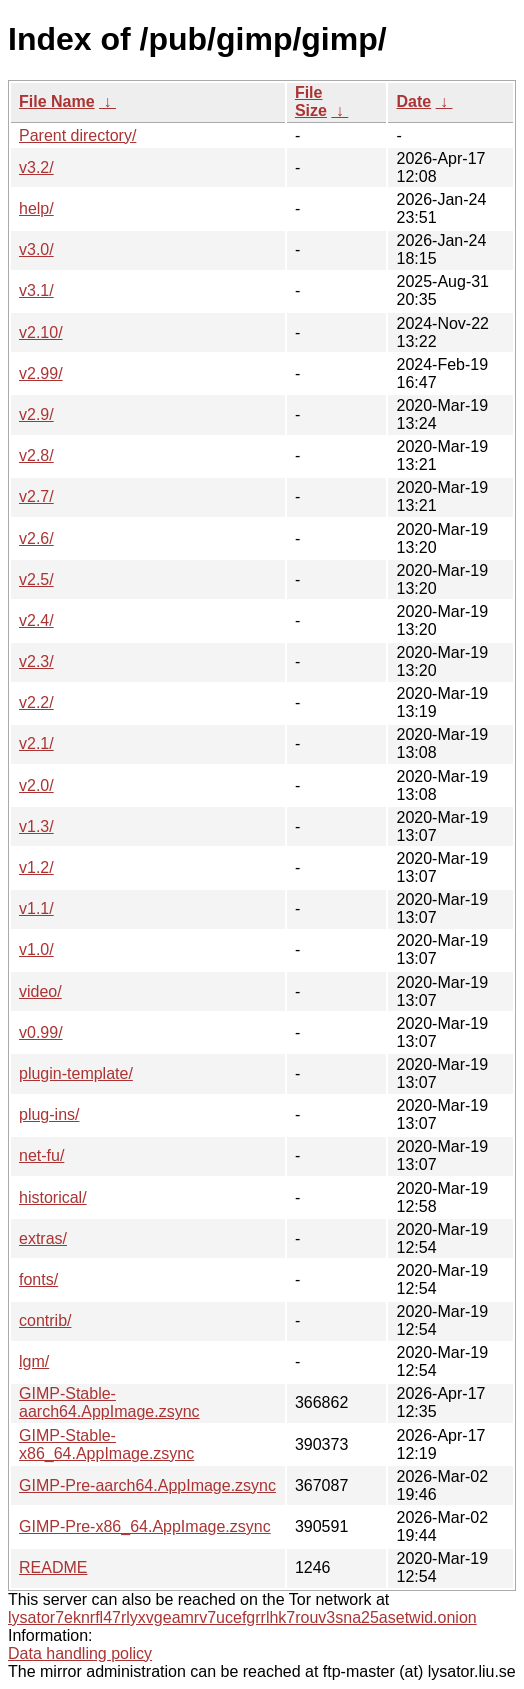  What do you see at coordinates (36, 908) in the screenshot?
I see `v1.1/` at bounding box center [36, 908].